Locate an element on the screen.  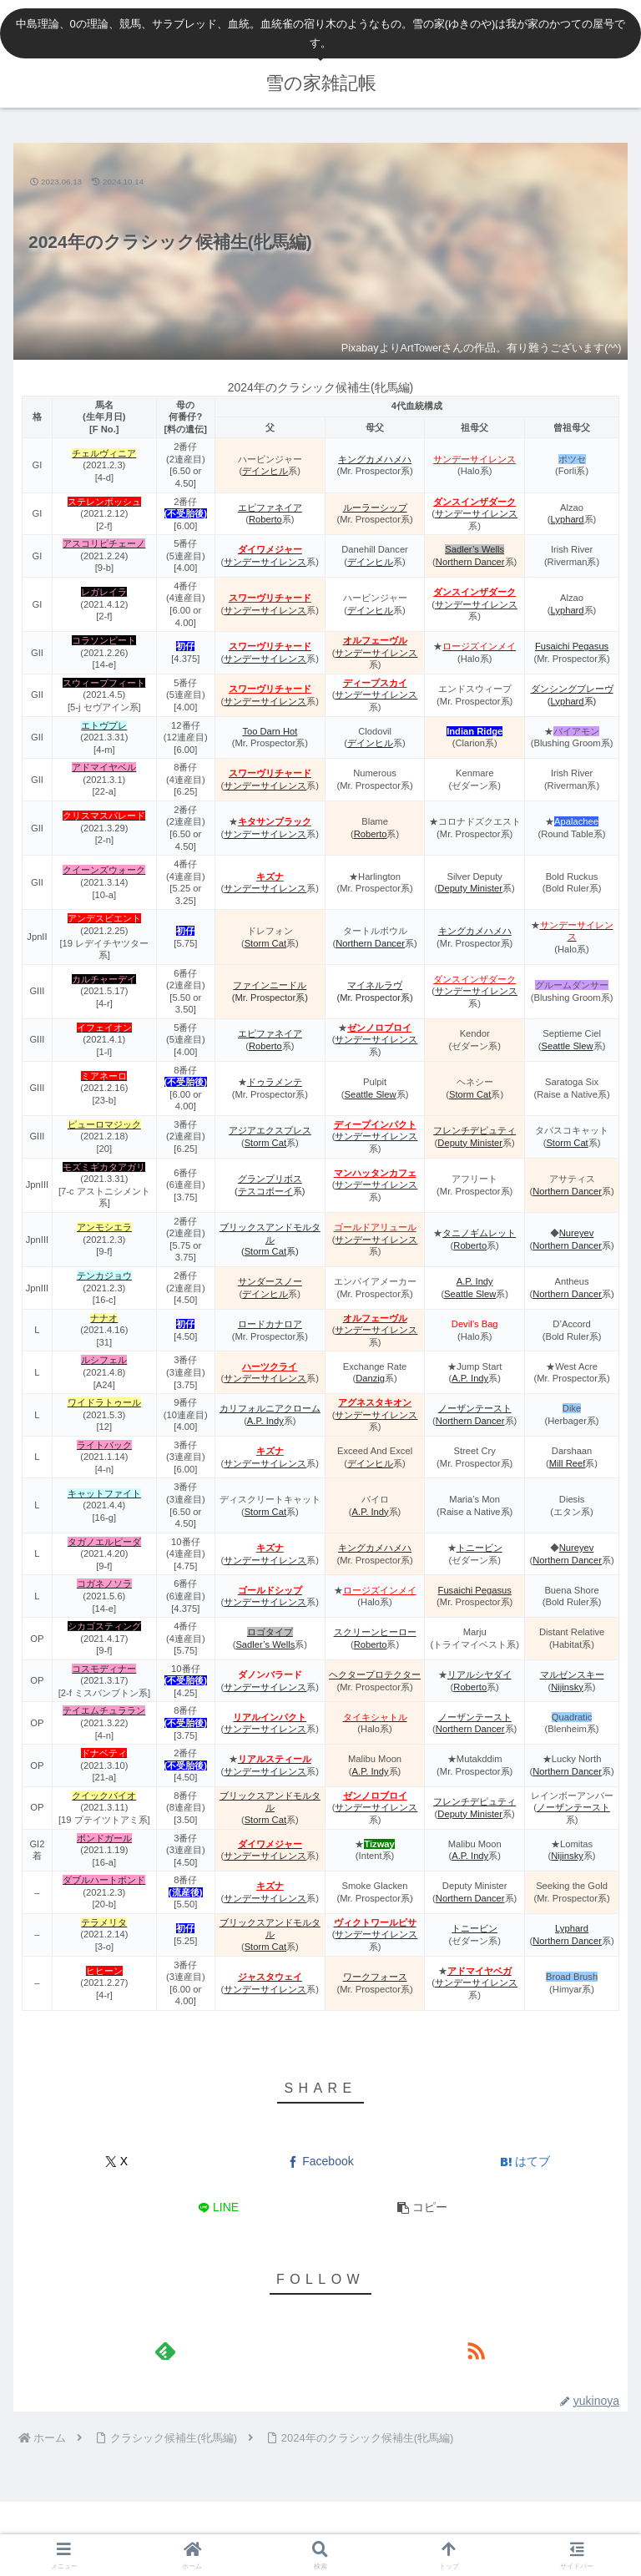
サンダースノー is located at coordinates (270, 1281).